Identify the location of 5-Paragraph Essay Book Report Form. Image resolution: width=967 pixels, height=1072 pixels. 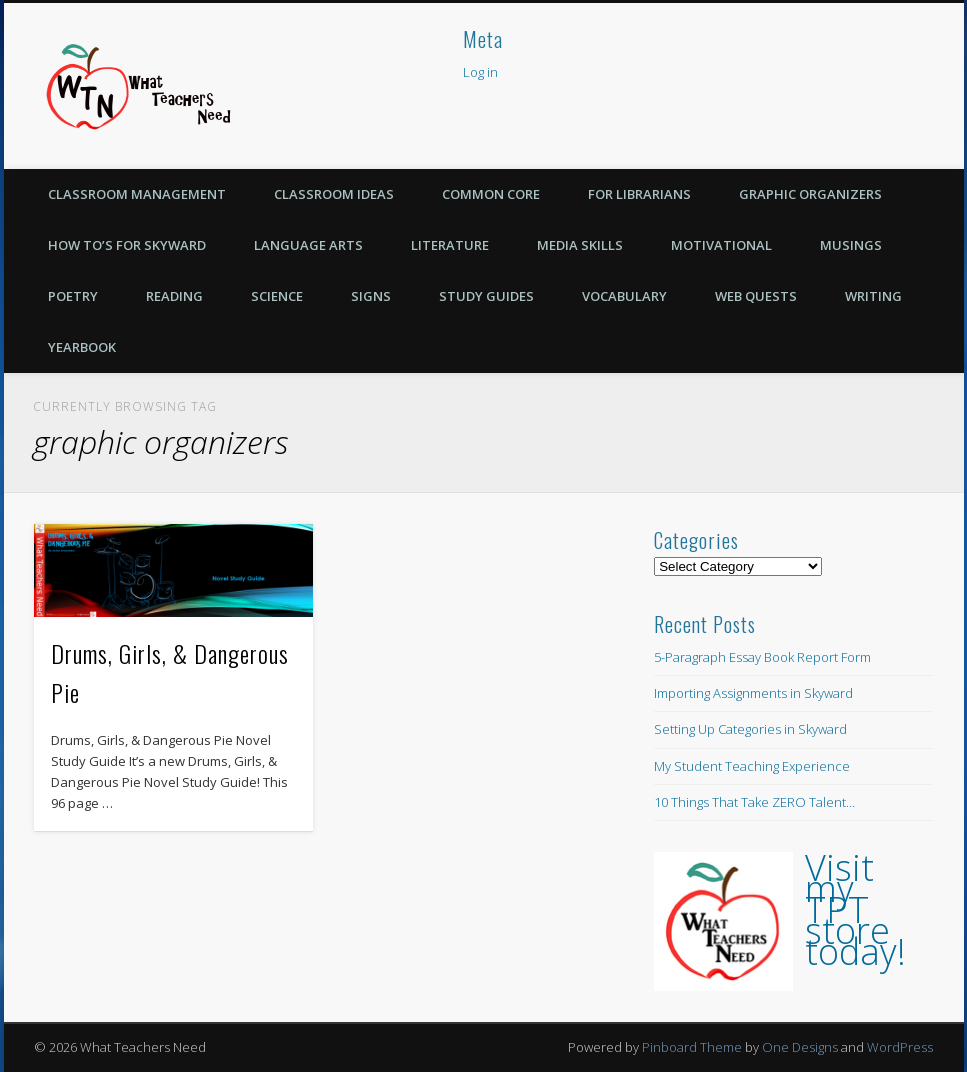
(762, 657).